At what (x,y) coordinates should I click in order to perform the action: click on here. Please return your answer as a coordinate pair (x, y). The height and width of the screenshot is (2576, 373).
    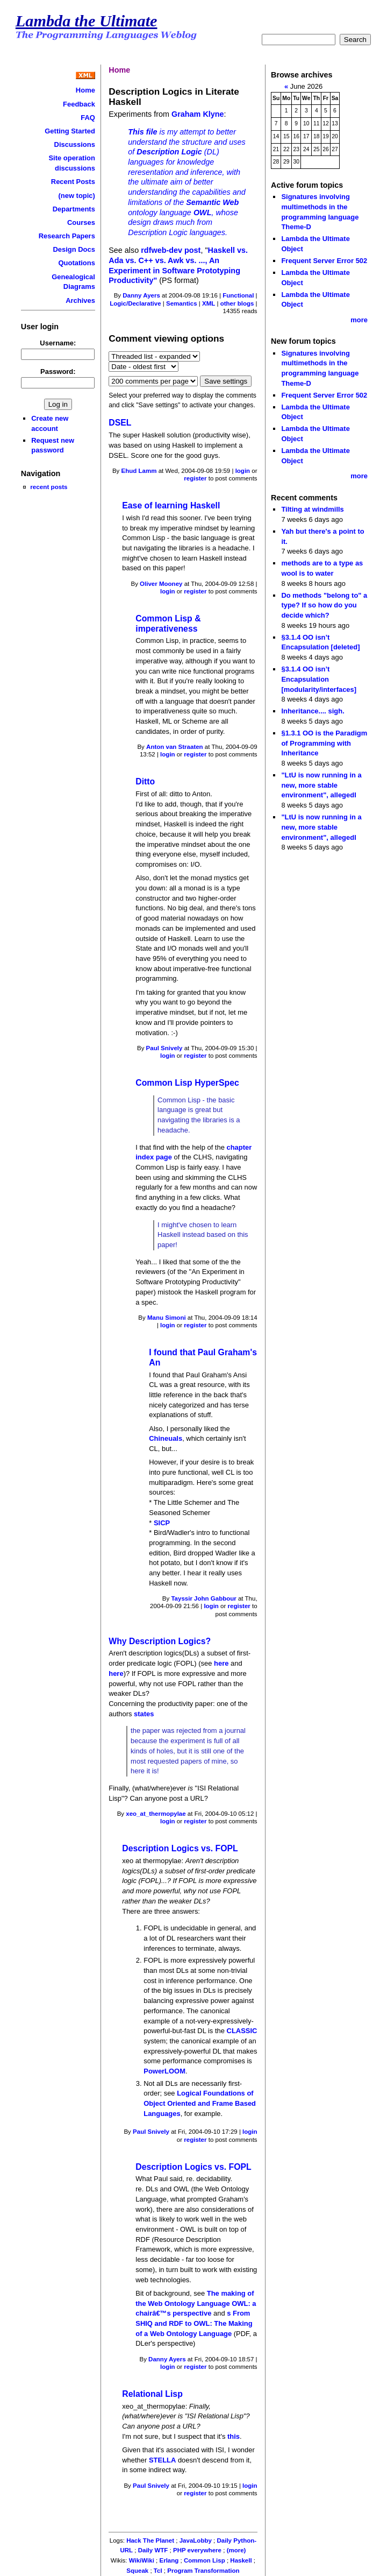
    Looking at the image, I should click on (221, 1663).